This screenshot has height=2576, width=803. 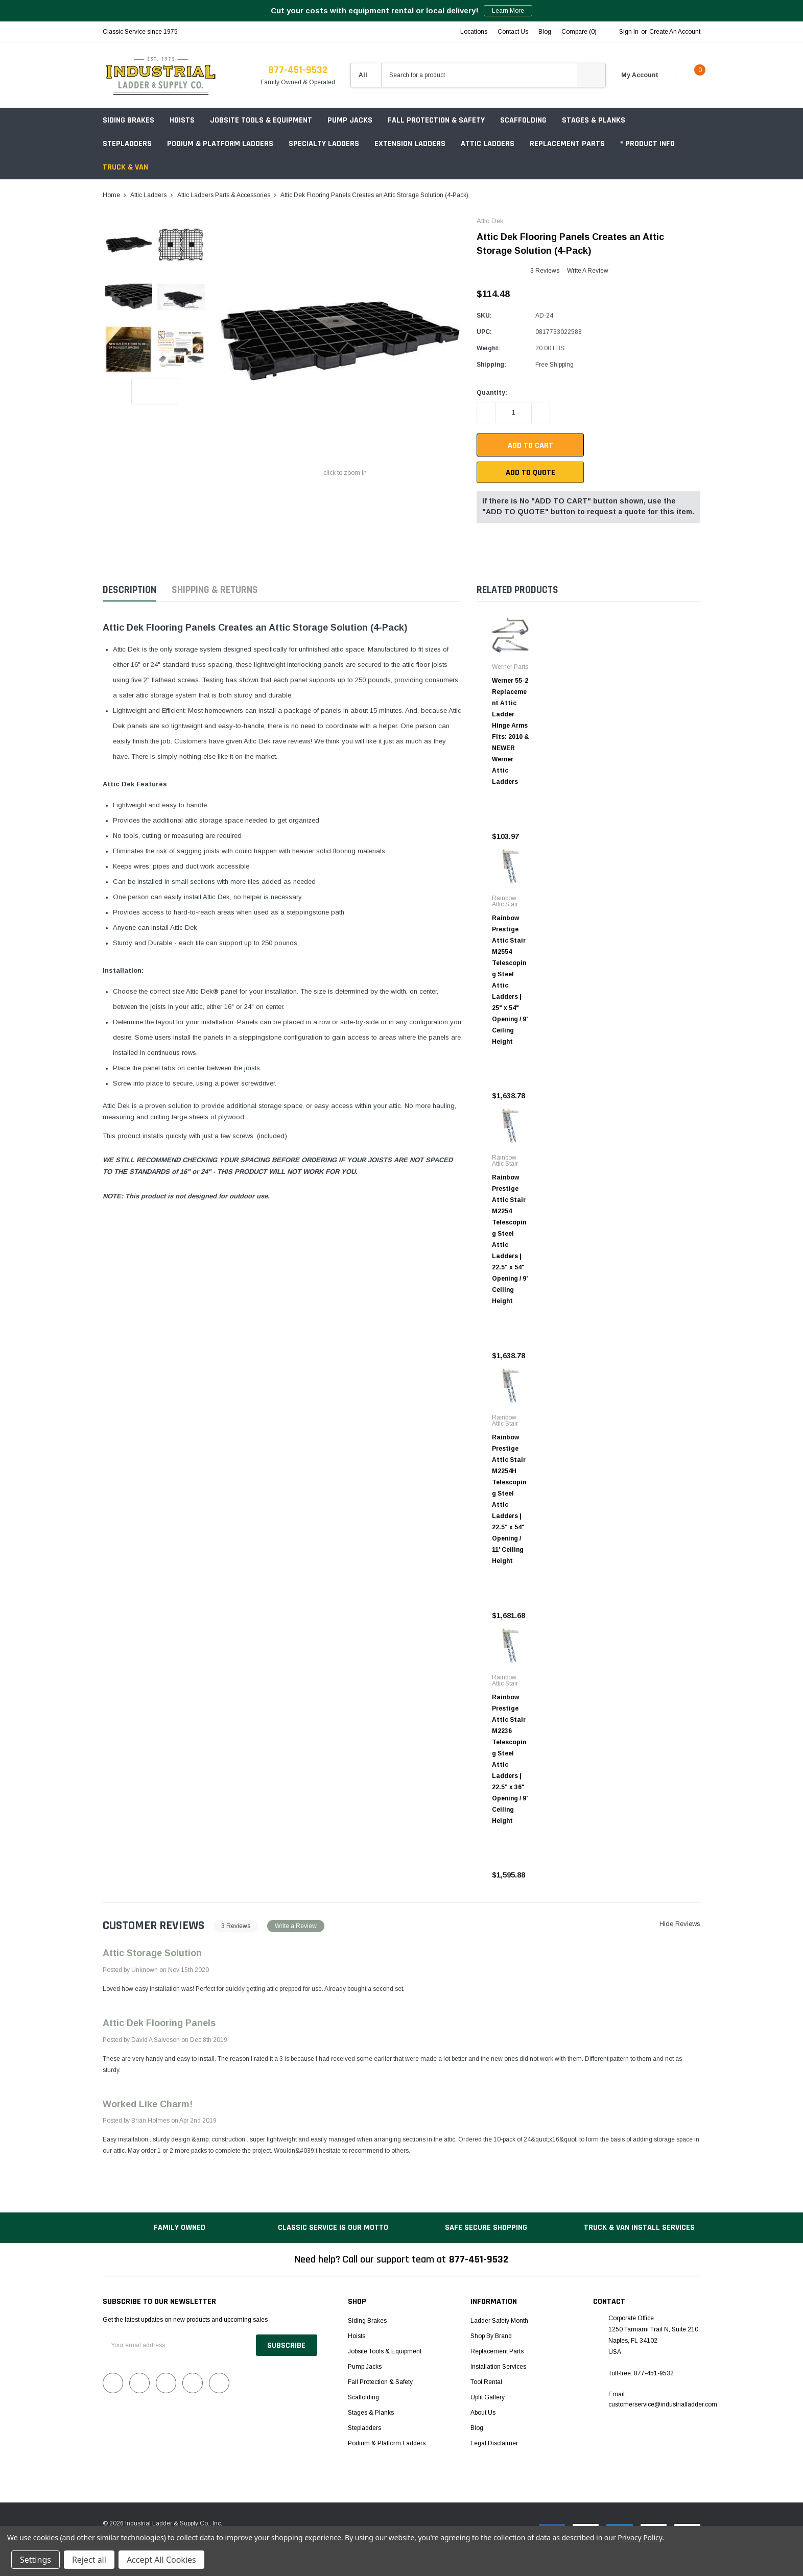 I want to click on 877-451-9532, so click(x=297, y=70).